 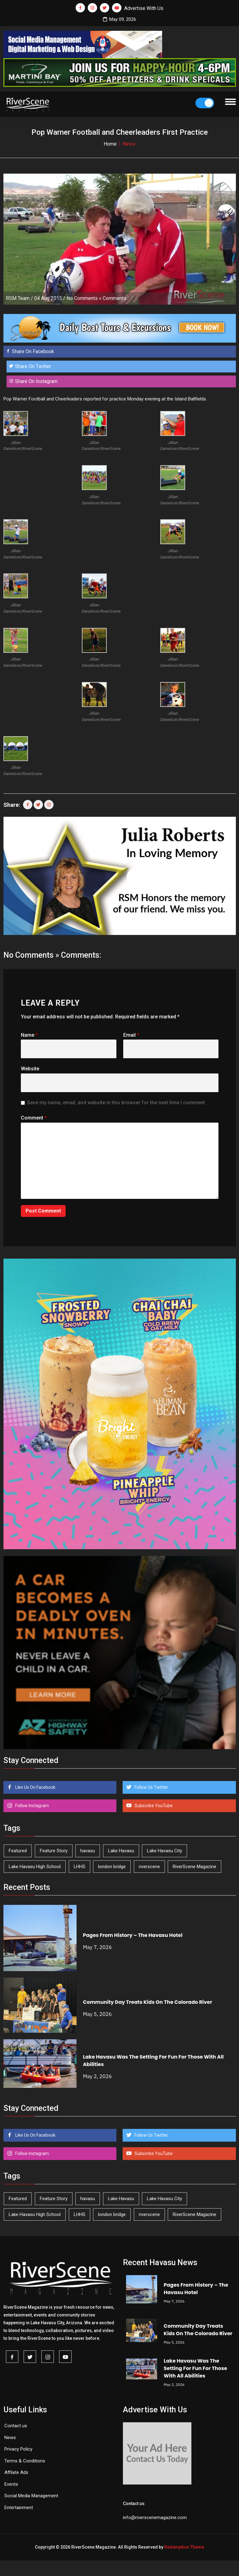 What do you see at coordinates (87, 1851) in the screenshot?
I see `havasu [havasu (53 items)]` at bounding box center [87, 1851].